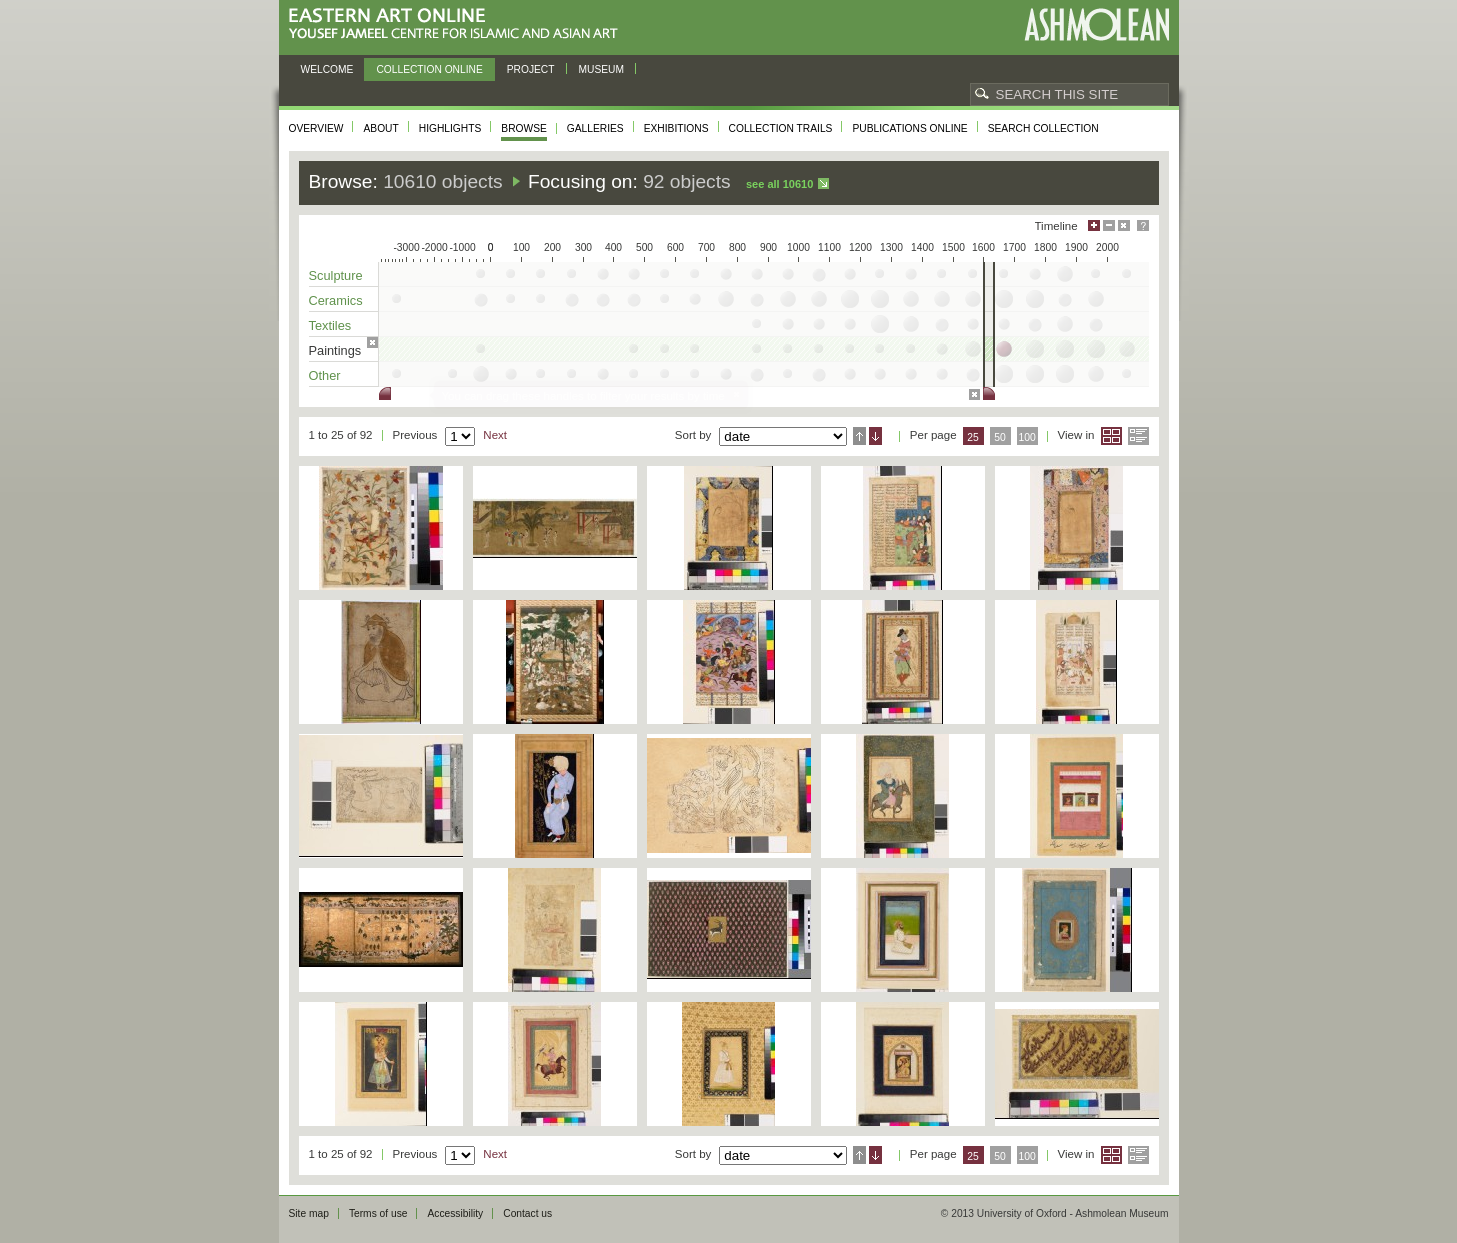  What do you see at coordinates (973, 437) in the screenshot?
I see `25` at bounding box center [973, 437].